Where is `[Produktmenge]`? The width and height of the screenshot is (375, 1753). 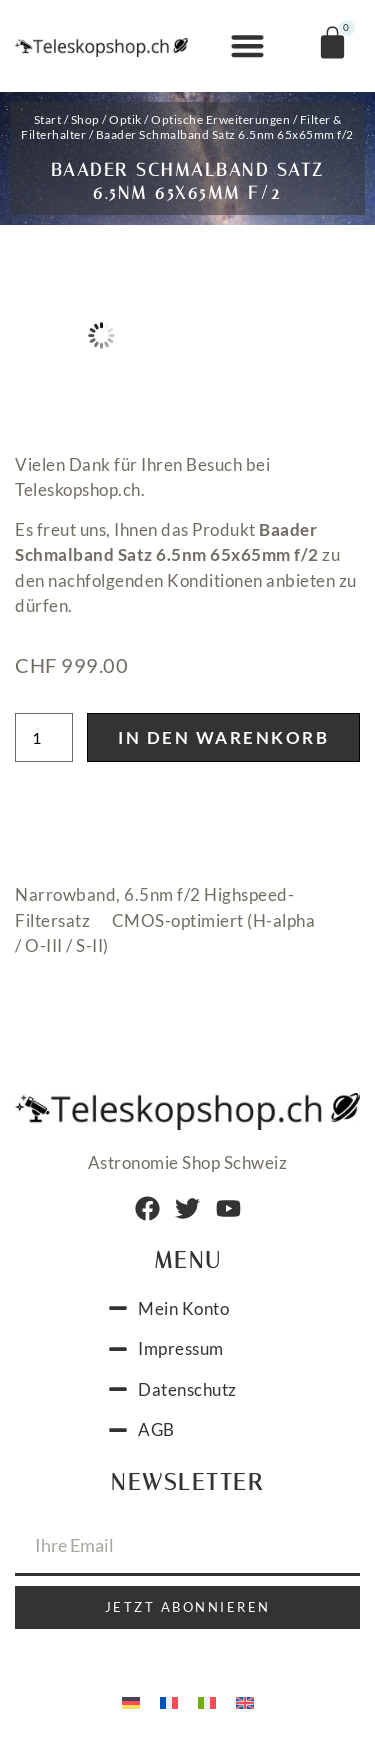
[Produktmenge] is located at coordinates (44, 737).